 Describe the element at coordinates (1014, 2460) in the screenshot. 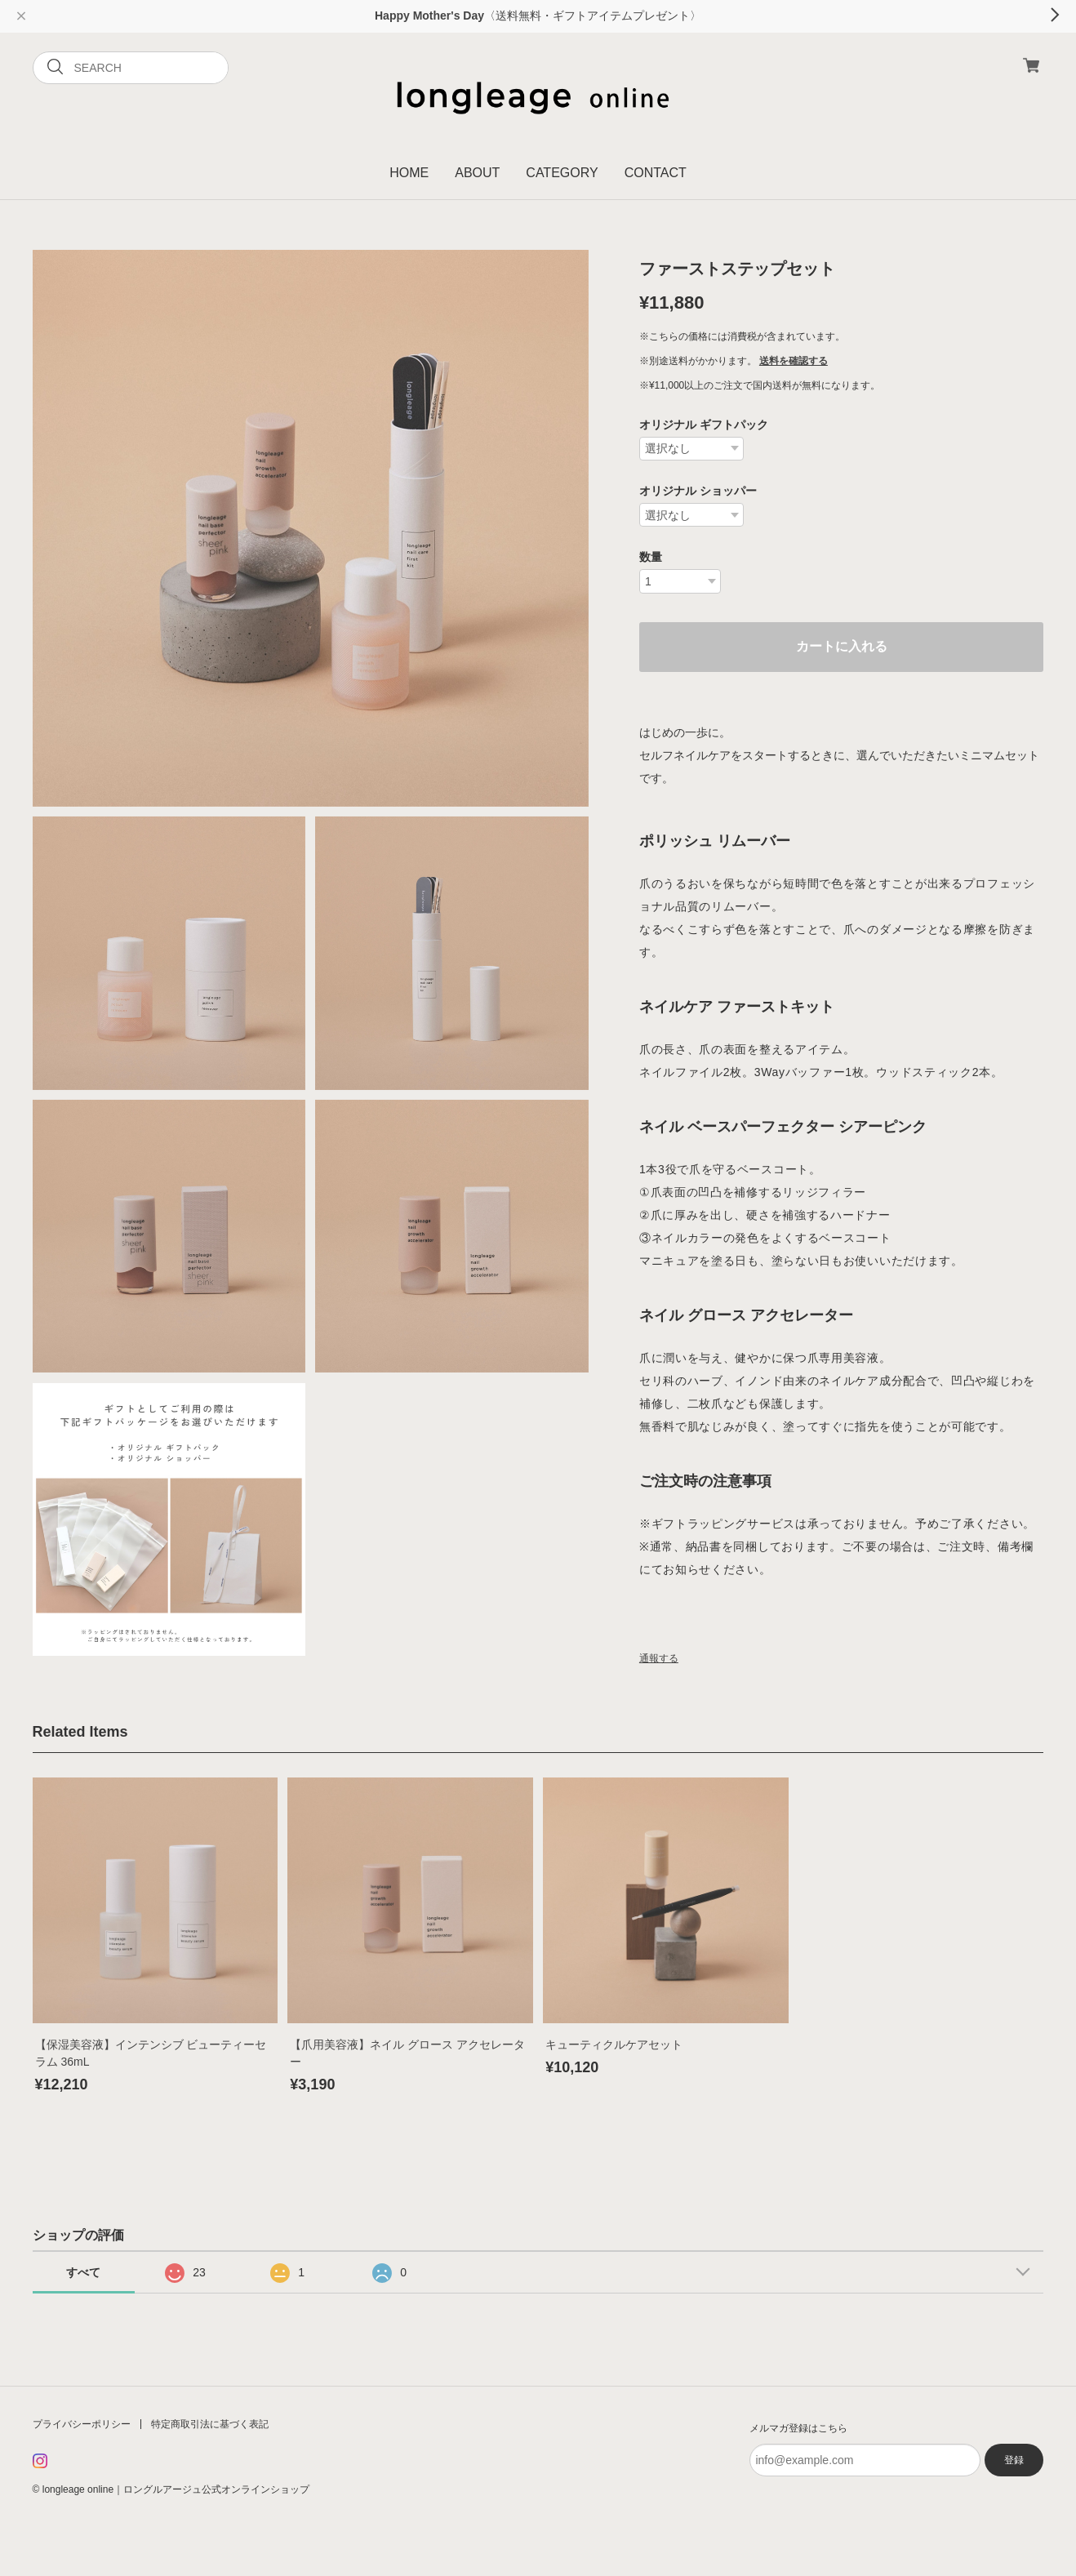

I see `登録` at that location.